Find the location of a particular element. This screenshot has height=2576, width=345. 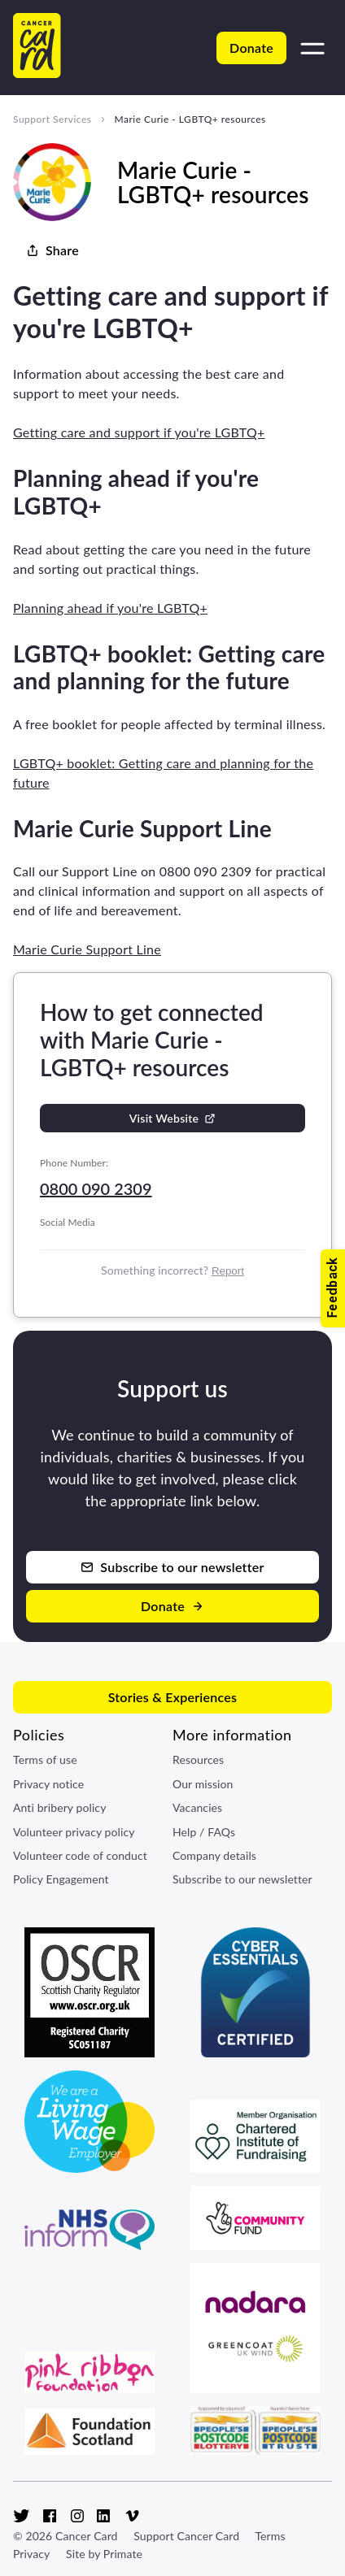

Vacancies is located at coordinates (197, 1807).